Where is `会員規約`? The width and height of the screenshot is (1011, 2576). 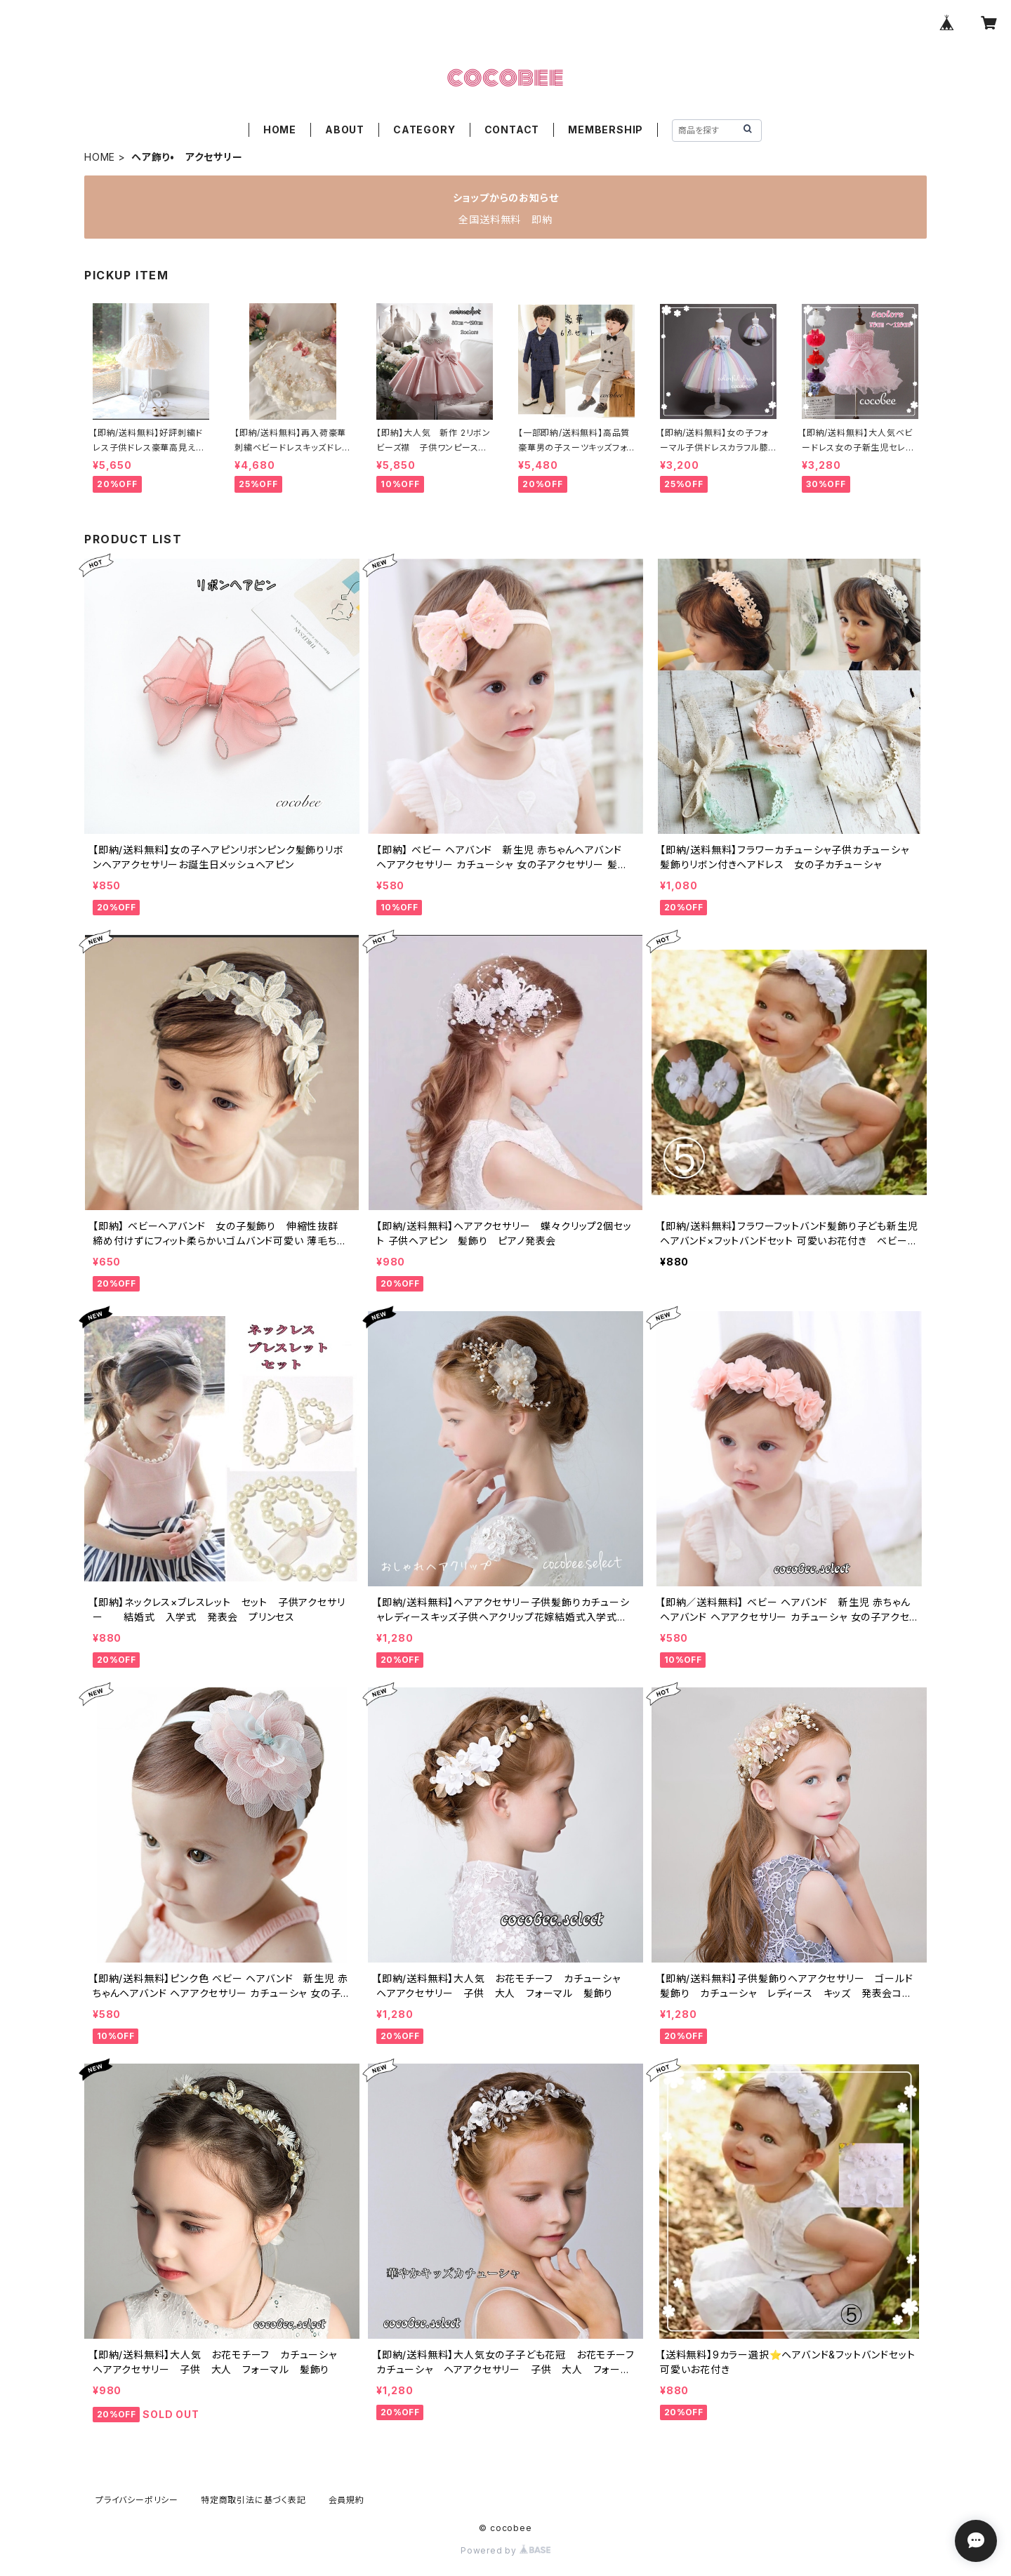 会員規約 is located at coordinates (346, 2500).